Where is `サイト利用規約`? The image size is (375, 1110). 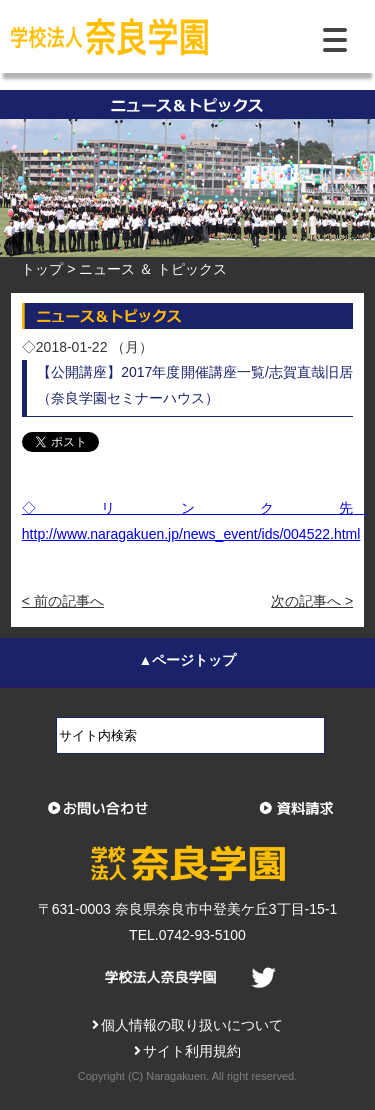
サイト利用規約 is located at coordinates (188, 1051).